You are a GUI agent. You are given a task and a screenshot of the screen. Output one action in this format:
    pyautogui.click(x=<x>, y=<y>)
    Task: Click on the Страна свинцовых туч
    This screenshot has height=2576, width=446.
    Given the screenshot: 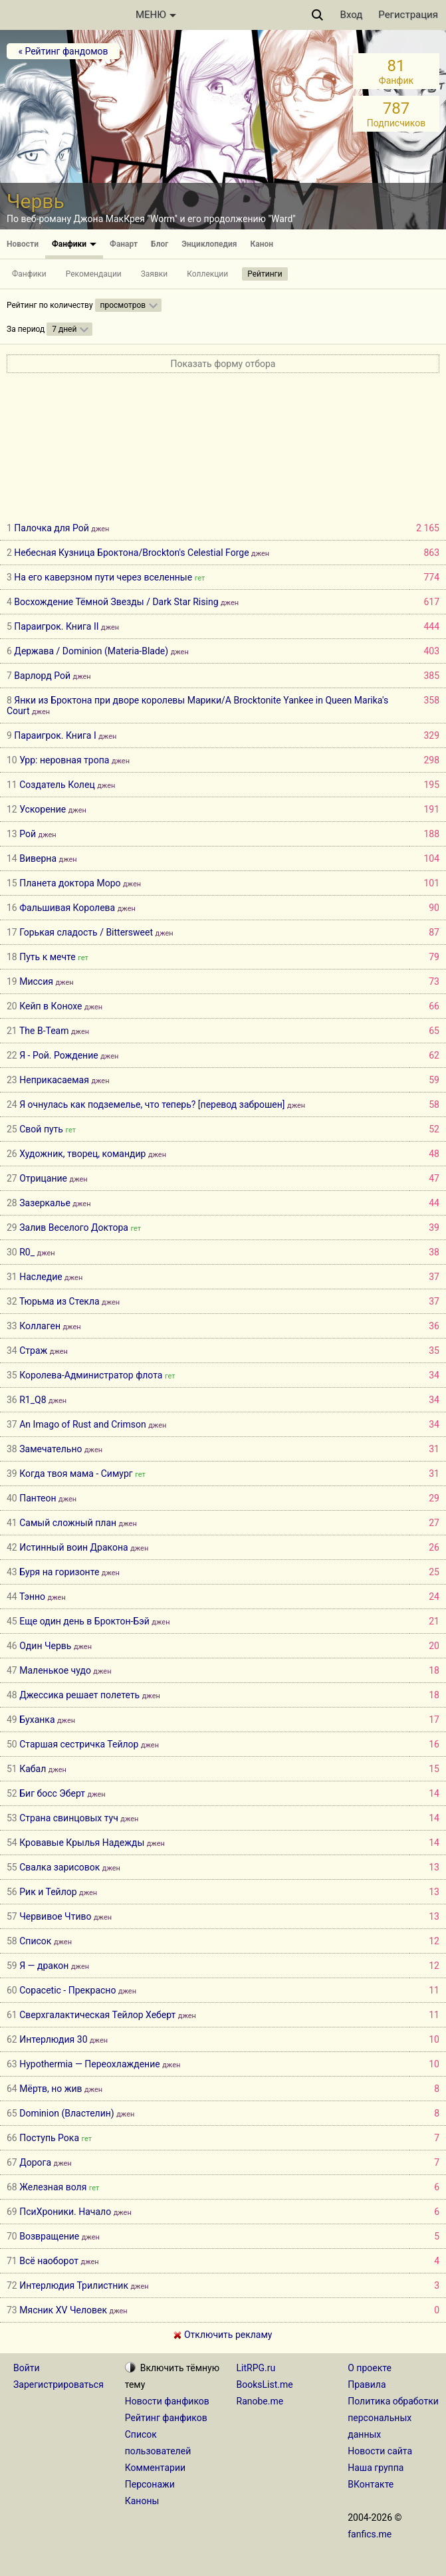 What is the action you would take?
    pyautogui.click(x=68, y=1818)
    